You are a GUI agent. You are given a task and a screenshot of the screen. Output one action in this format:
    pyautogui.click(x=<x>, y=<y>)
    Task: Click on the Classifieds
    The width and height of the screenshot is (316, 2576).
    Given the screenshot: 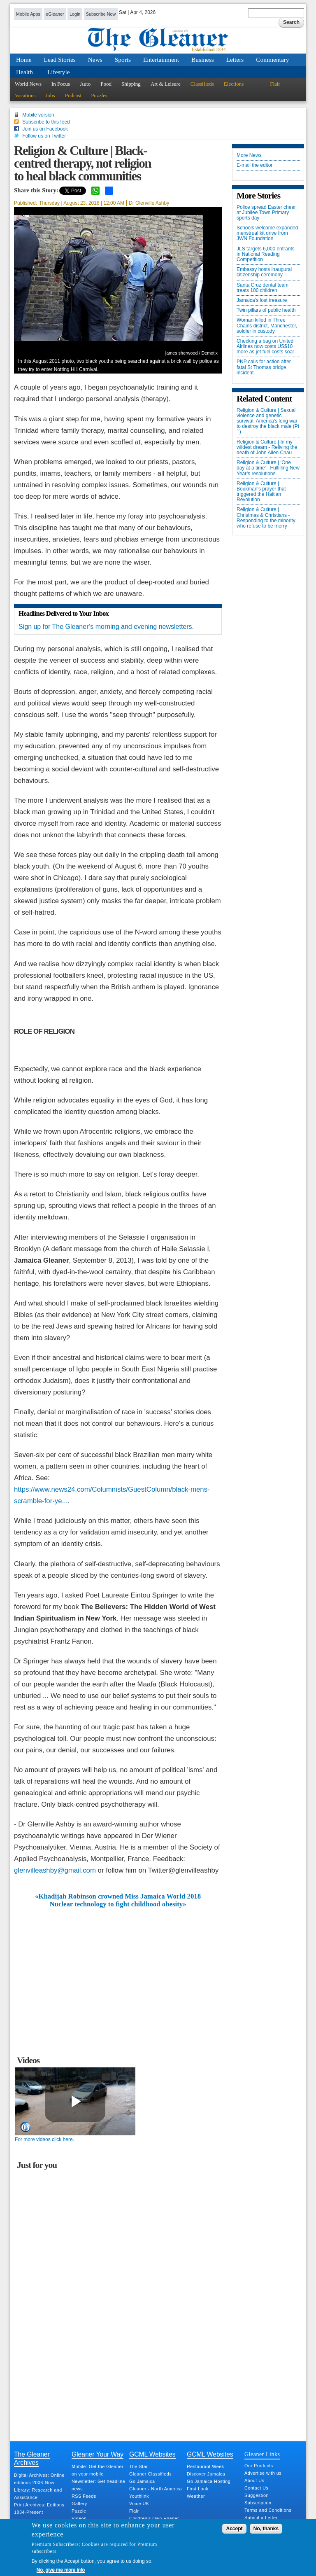 What is the action you would take?
    pyautogui.click(x=202, y=84)
    